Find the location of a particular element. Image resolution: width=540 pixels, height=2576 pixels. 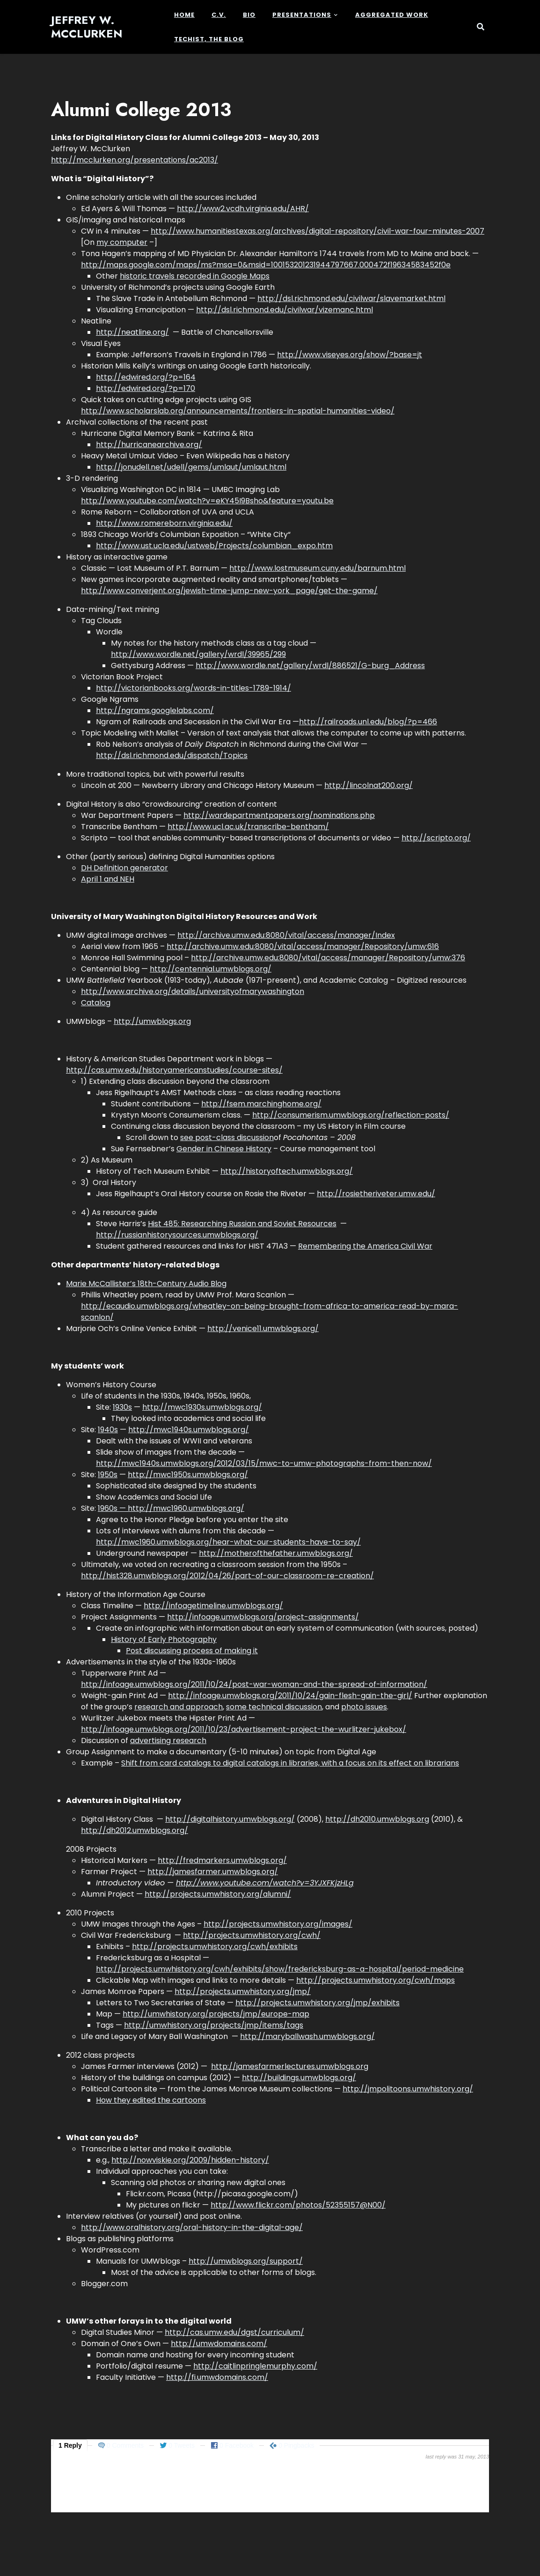

How they edited the cartoons is located at coordinates (151, 2100).